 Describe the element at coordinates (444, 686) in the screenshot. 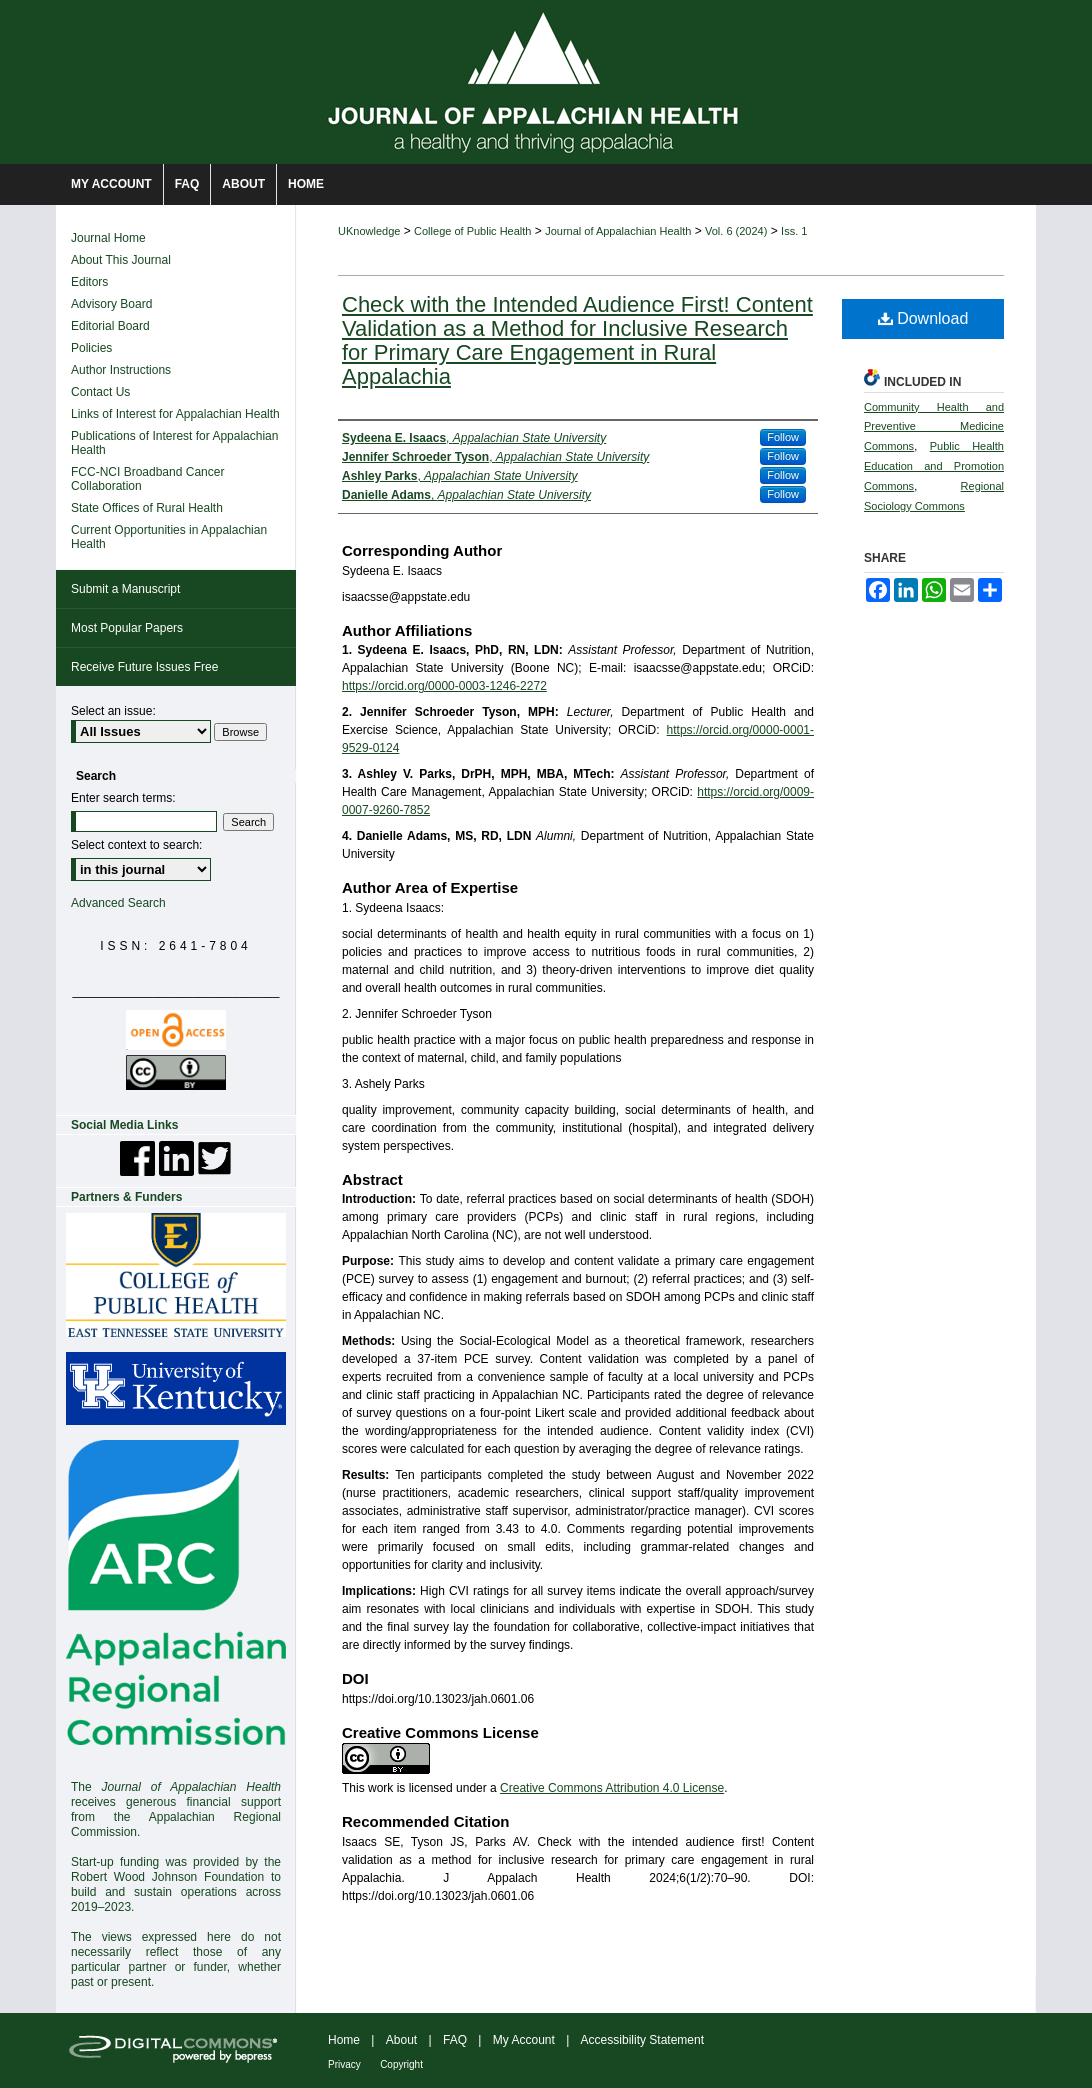

I see `https://orcid.org/0000-0003-1246-2272` at that location.